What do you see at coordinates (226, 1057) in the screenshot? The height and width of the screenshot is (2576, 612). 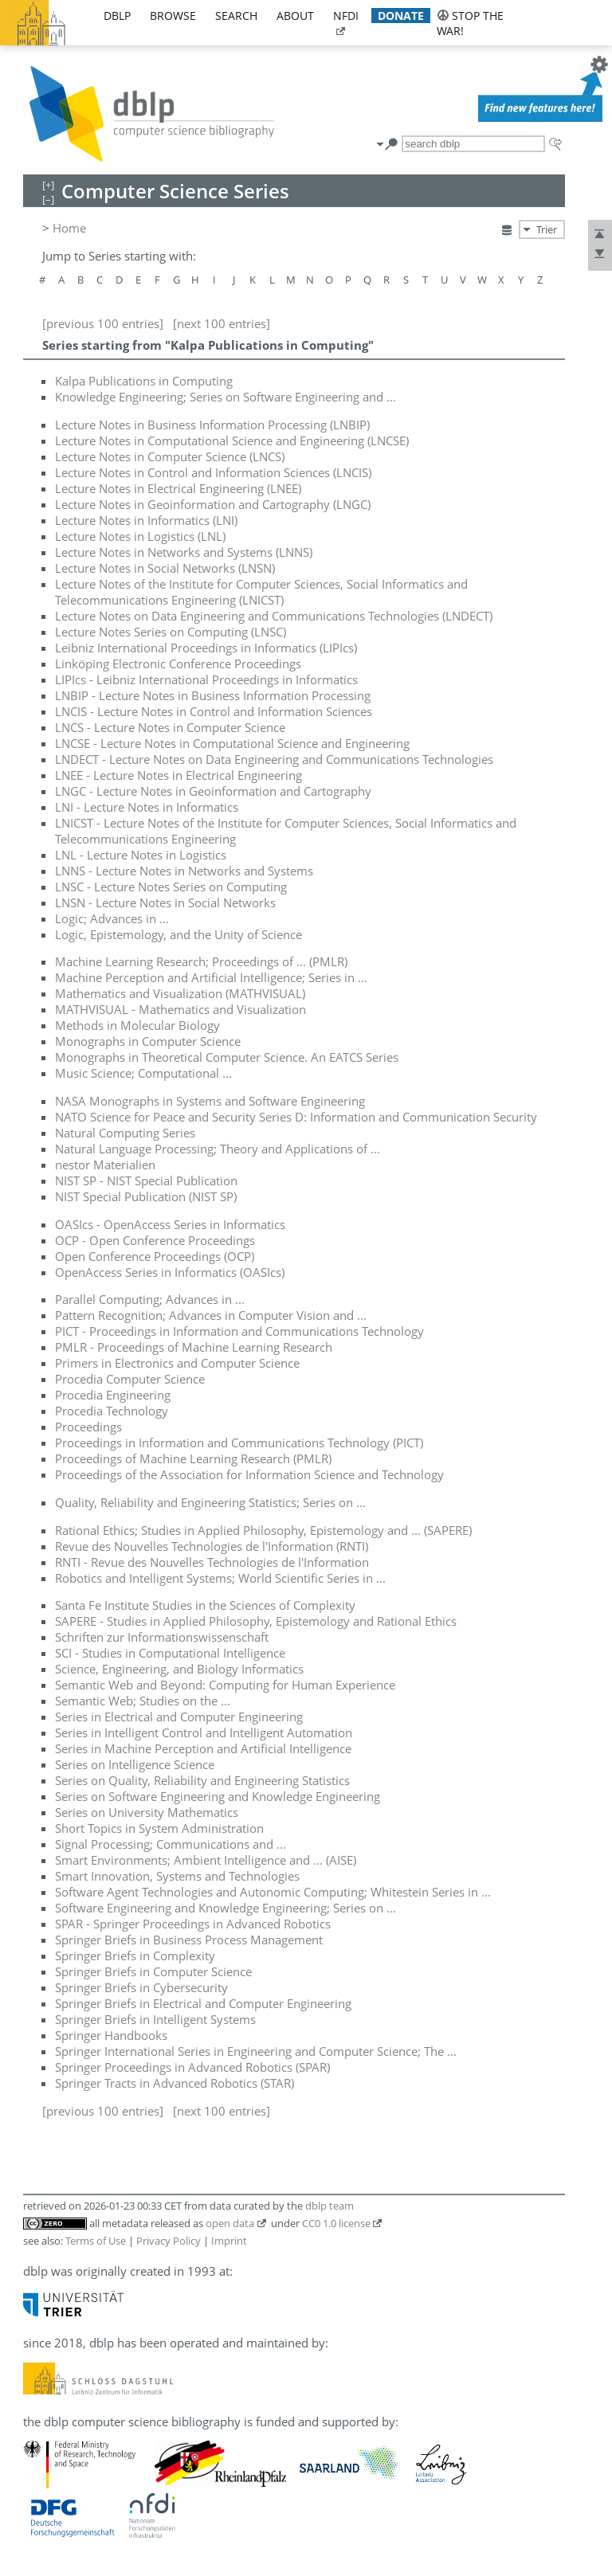 I see `Monographs in Theoretical Computer Science. An EATCS Series` at bounding box center [226, 1057].